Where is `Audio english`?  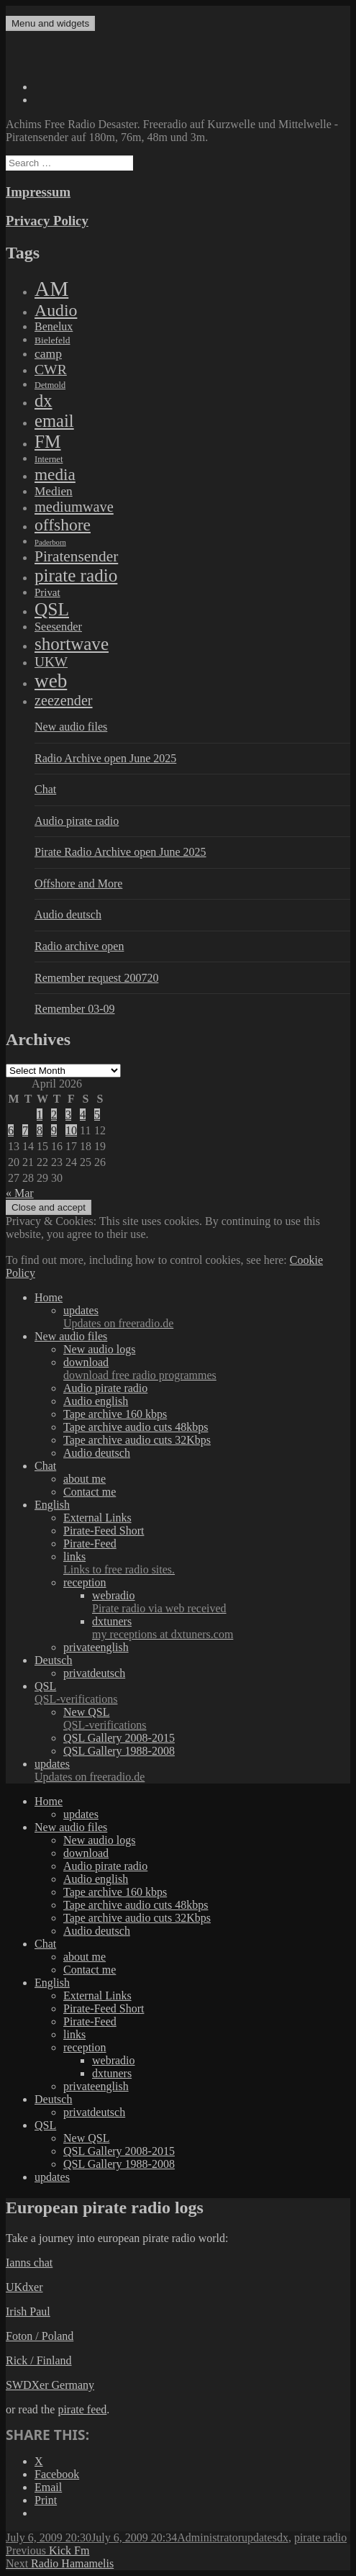
Audio english is located at coordinates (95, 1401).